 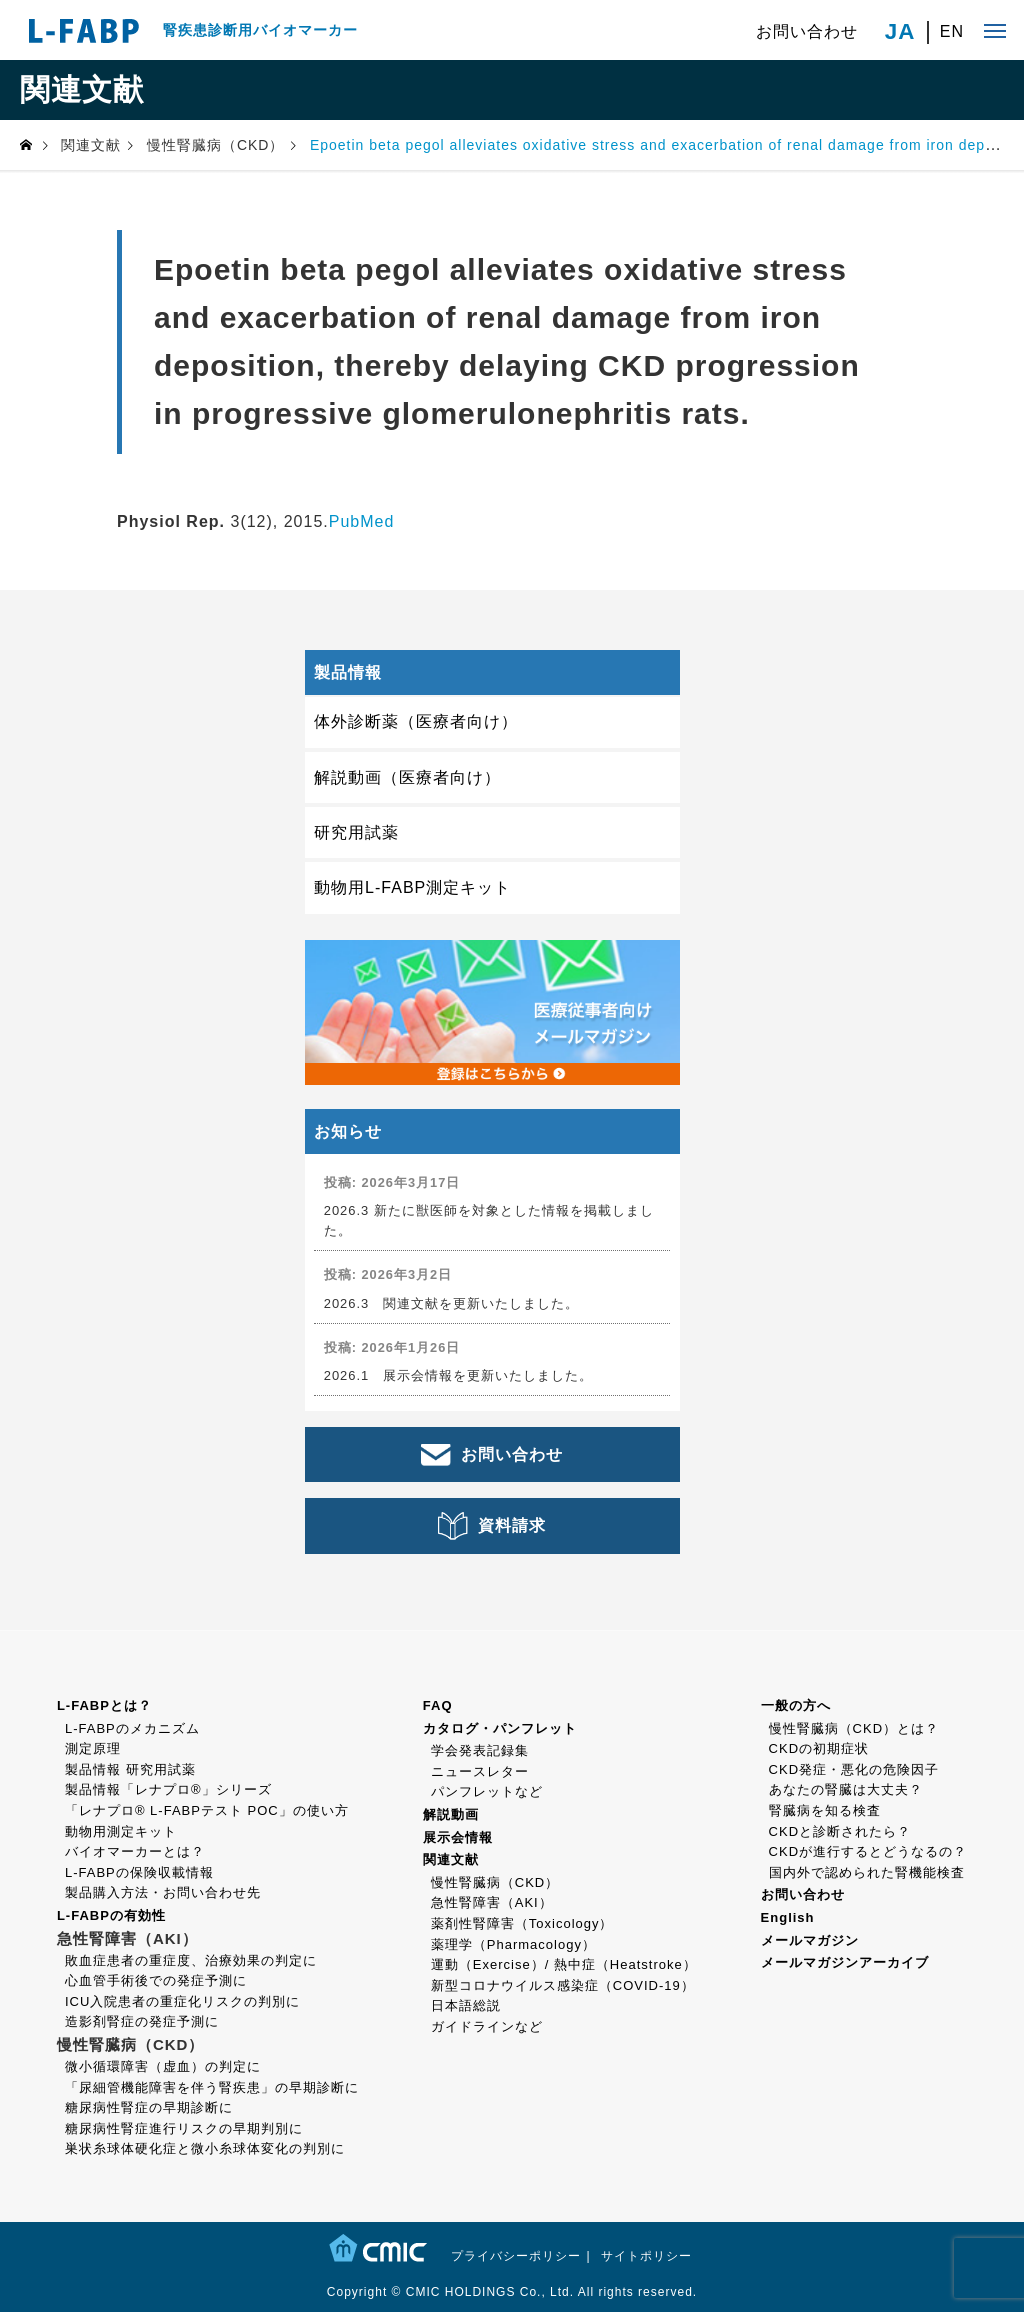 What do you see at coordinates (207, 1810) in the screenshot?
I see `「レナプロ® L-FABPテスト POC」の使い方` at bounding box center [207, 1810].